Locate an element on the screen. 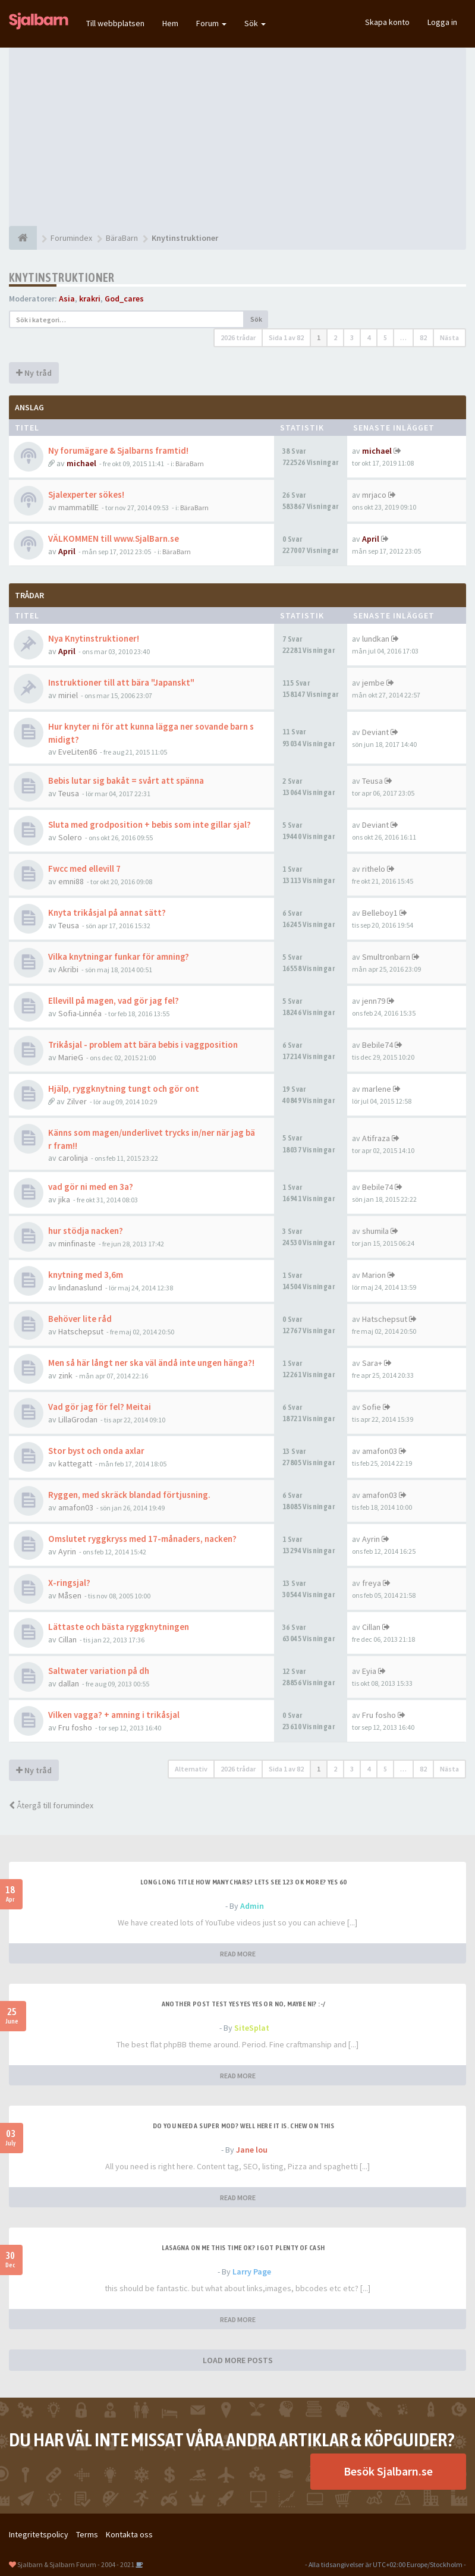  Integritetspolicy is located at coordinates (38, 2534).